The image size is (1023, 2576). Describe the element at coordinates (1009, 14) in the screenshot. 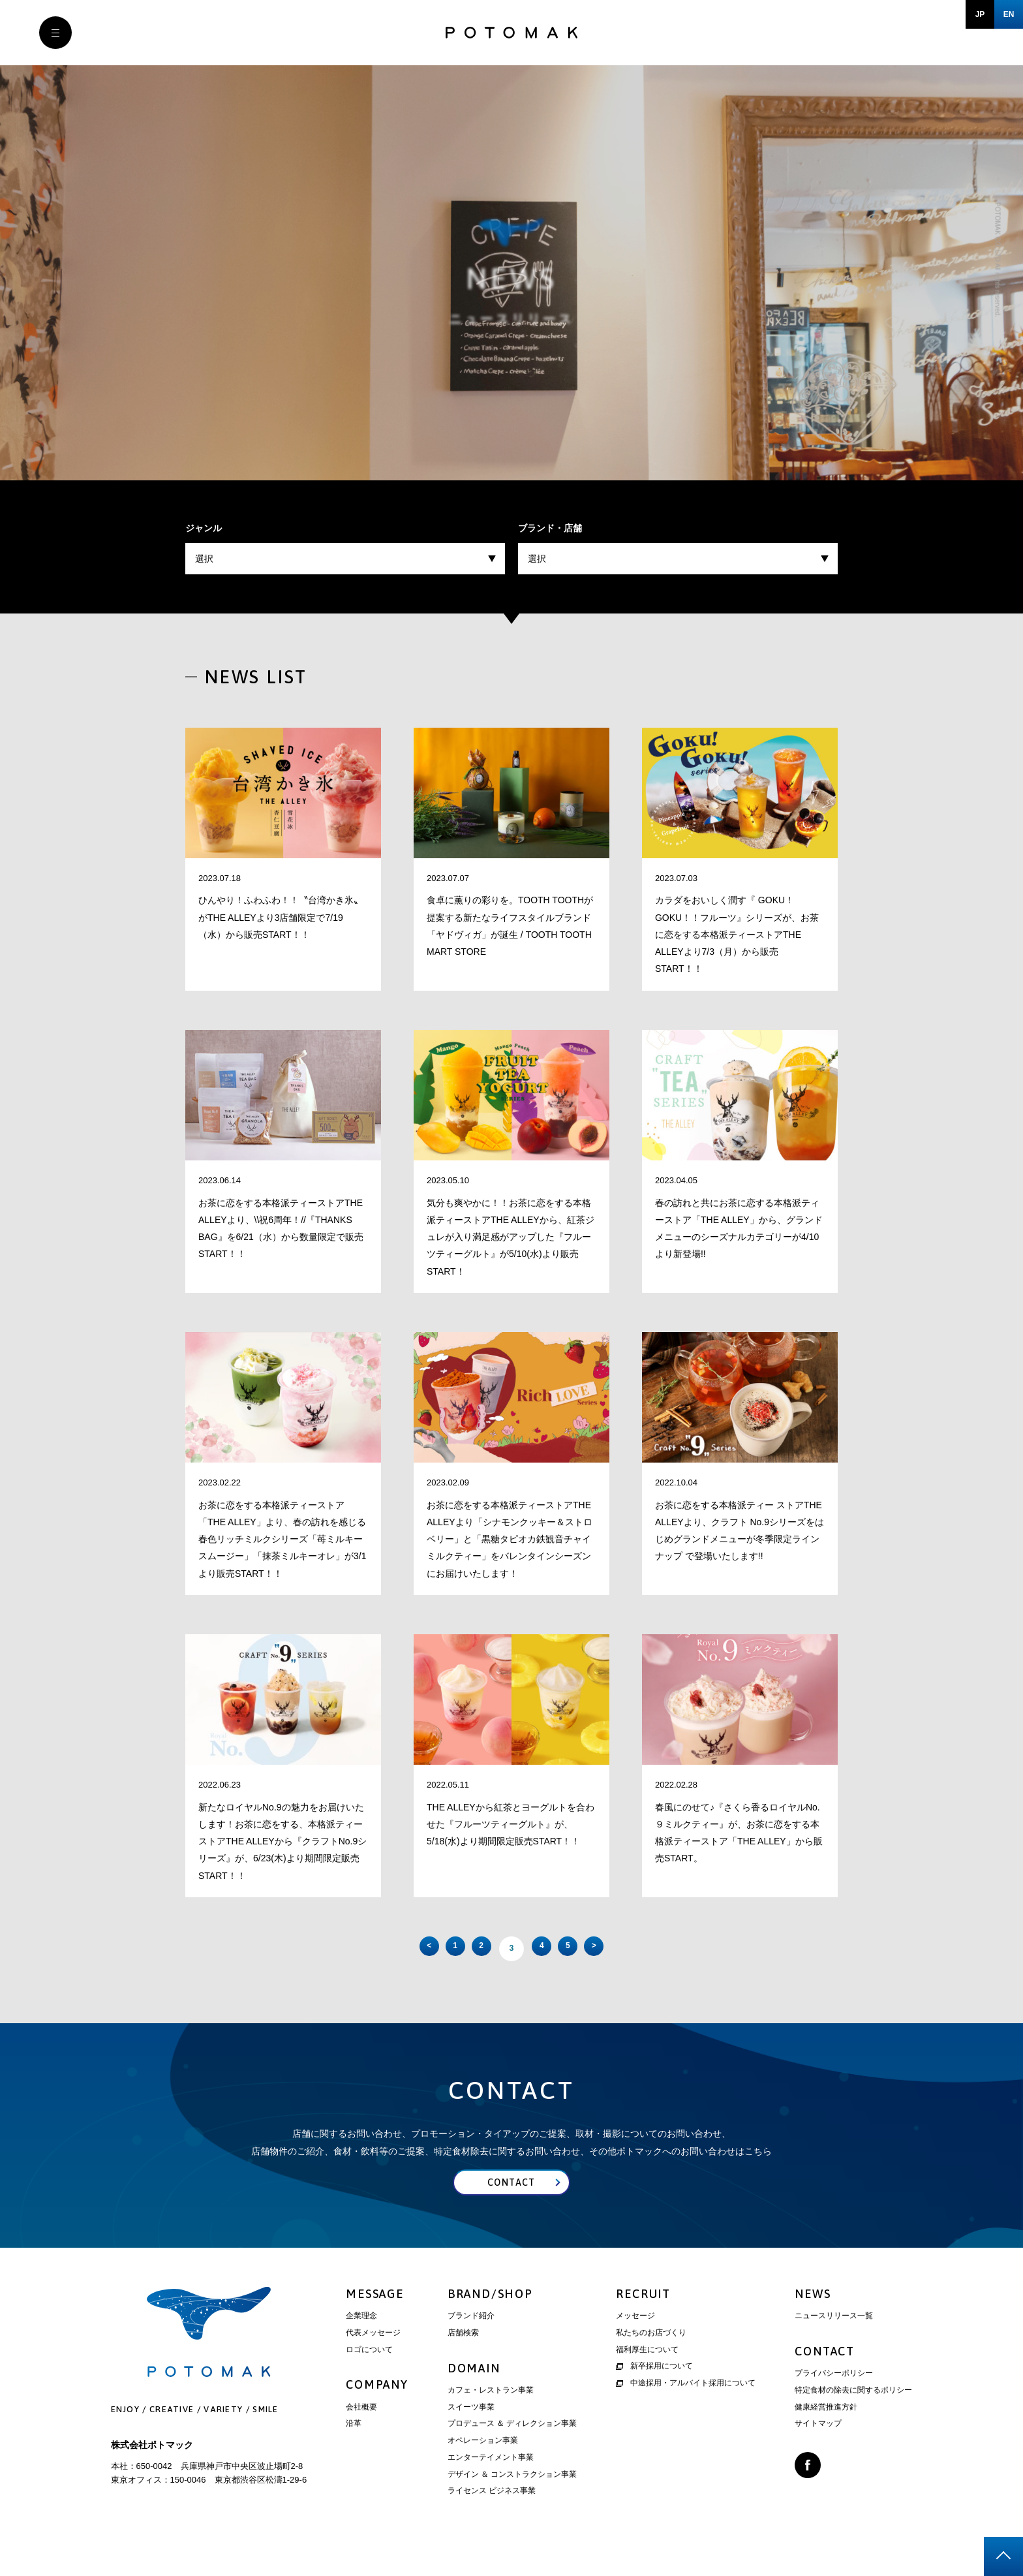

I see `EN` at that location.